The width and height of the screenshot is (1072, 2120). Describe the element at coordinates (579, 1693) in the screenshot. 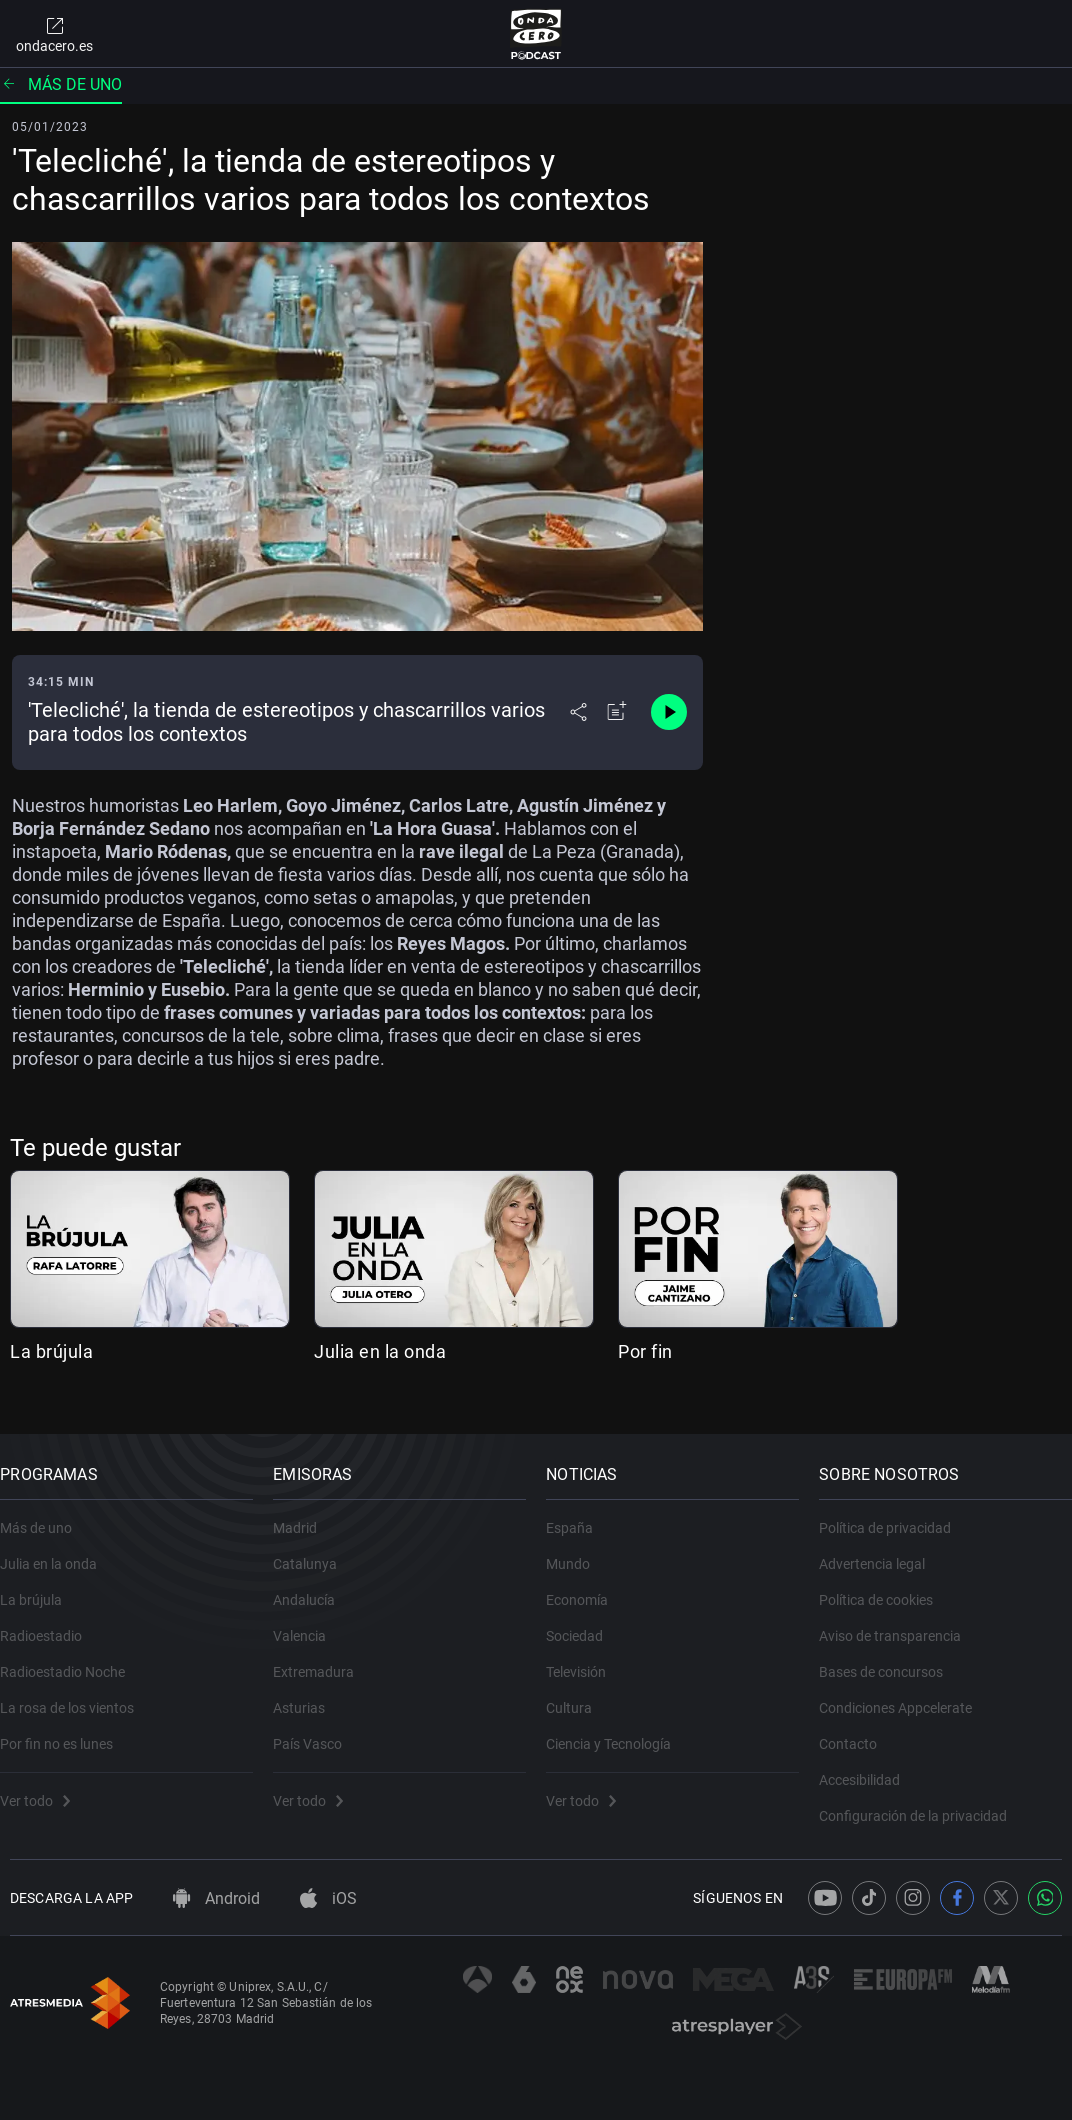

I see `Cultura` at that location.